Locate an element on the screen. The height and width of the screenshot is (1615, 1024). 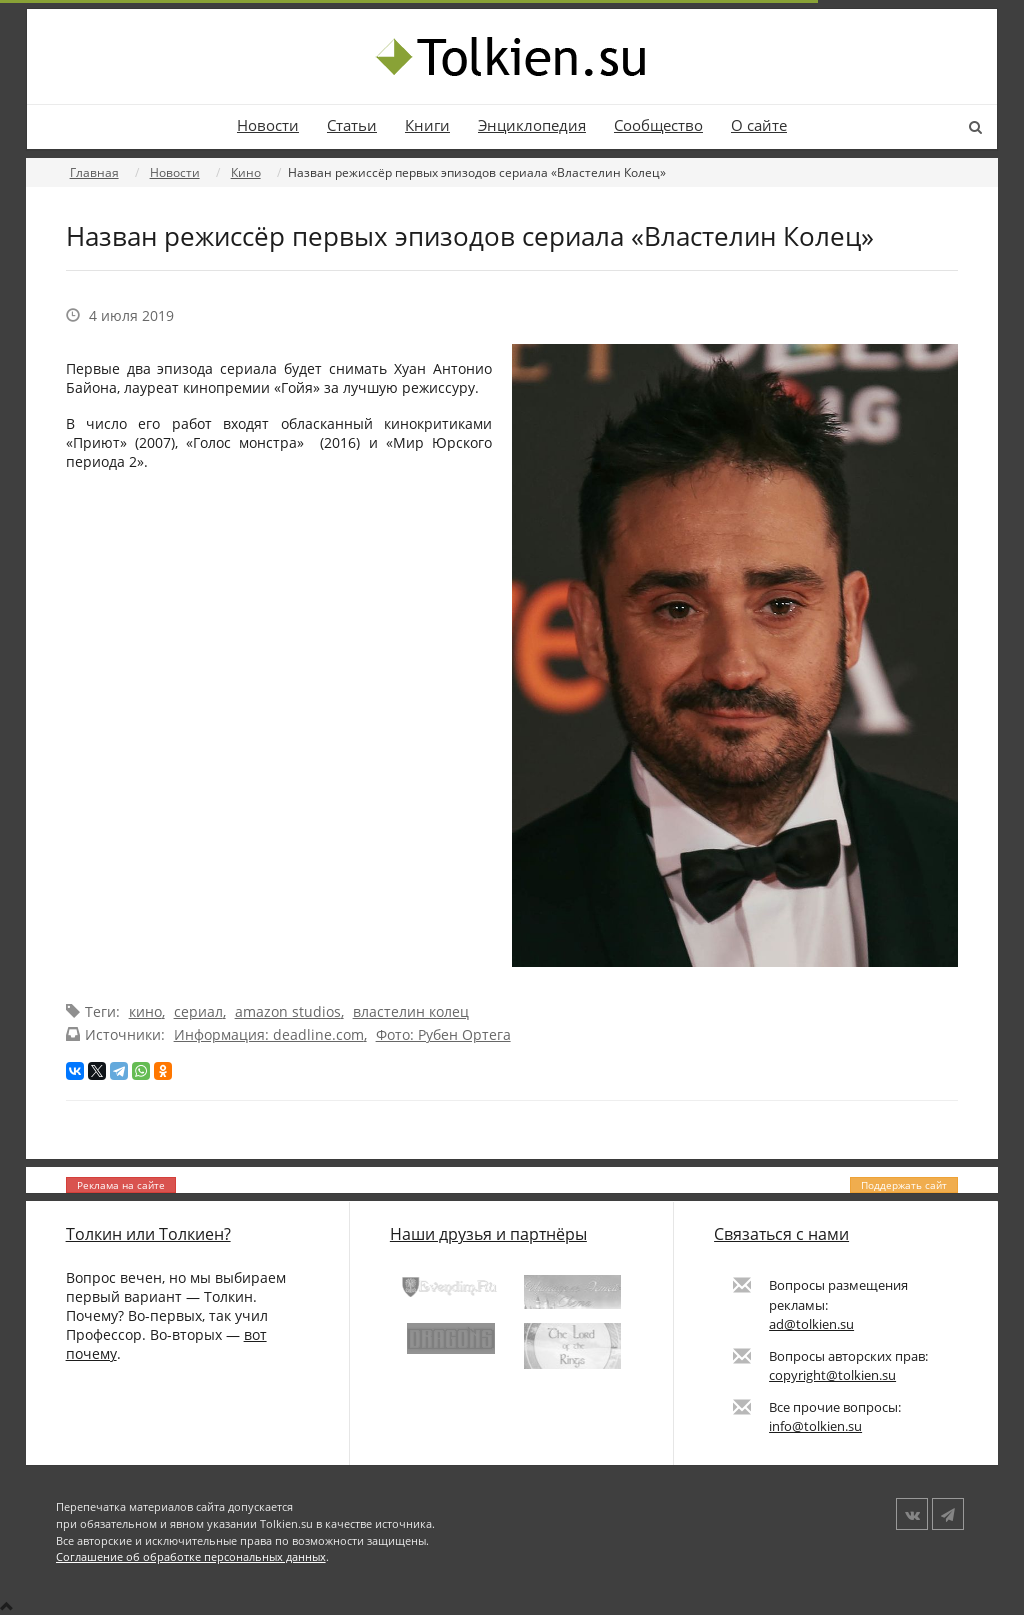
сериал is located at coordinates (198, 1011).